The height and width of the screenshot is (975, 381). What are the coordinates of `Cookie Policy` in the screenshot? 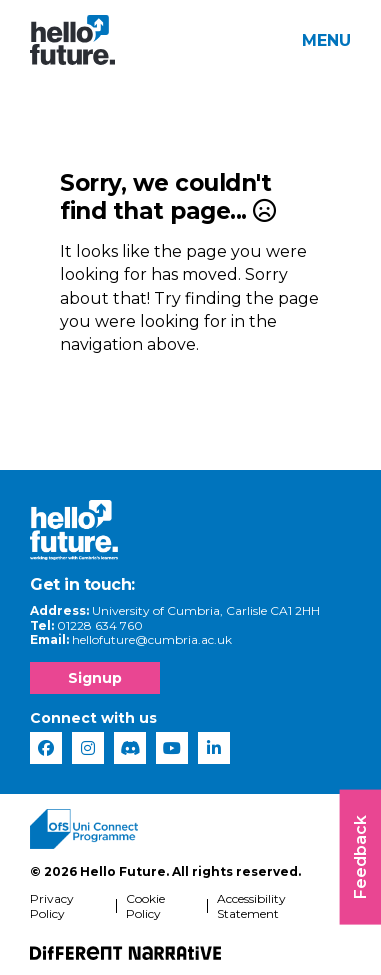 It's located at (145, 906).